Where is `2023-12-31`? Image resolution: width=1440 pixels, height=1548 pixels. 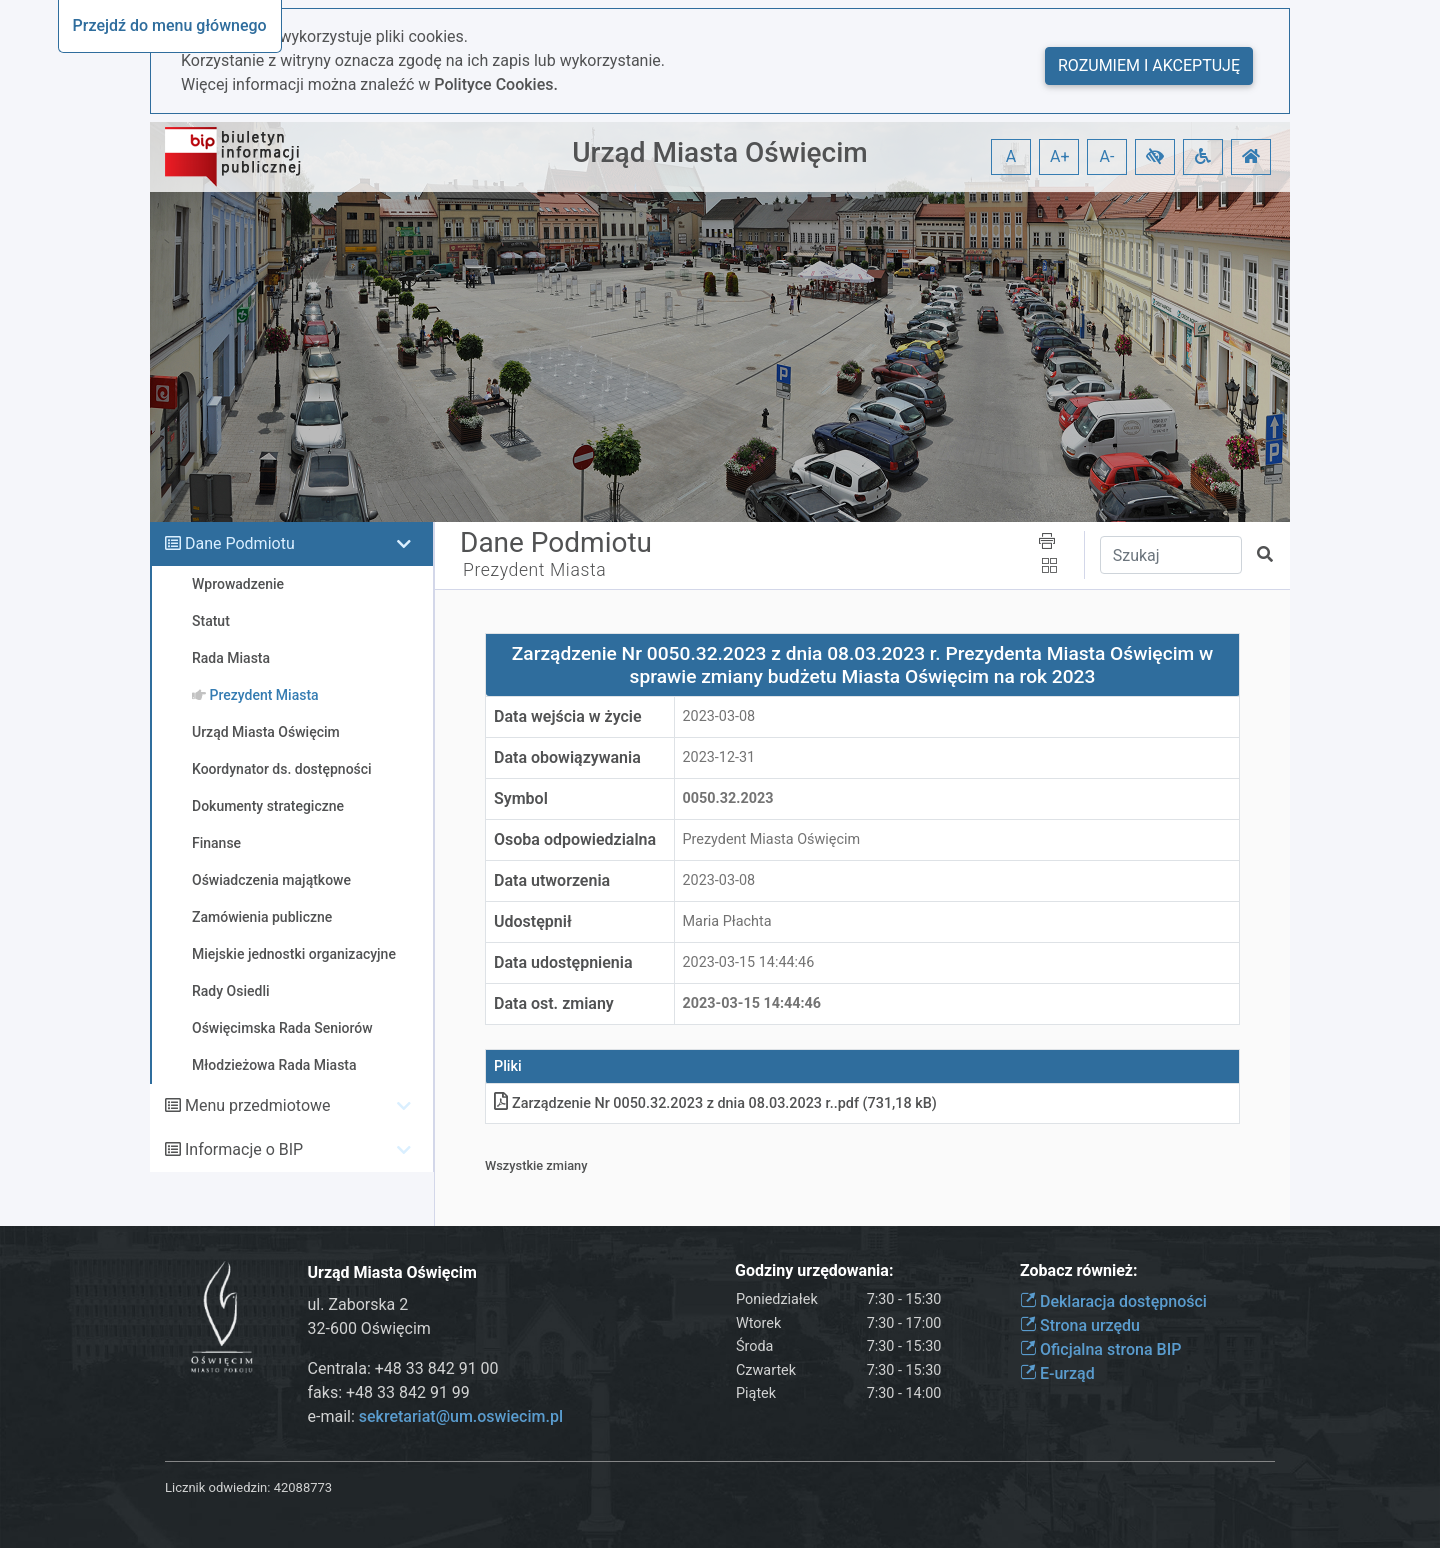 2023-12-31 is located at coordinates (719, 757).